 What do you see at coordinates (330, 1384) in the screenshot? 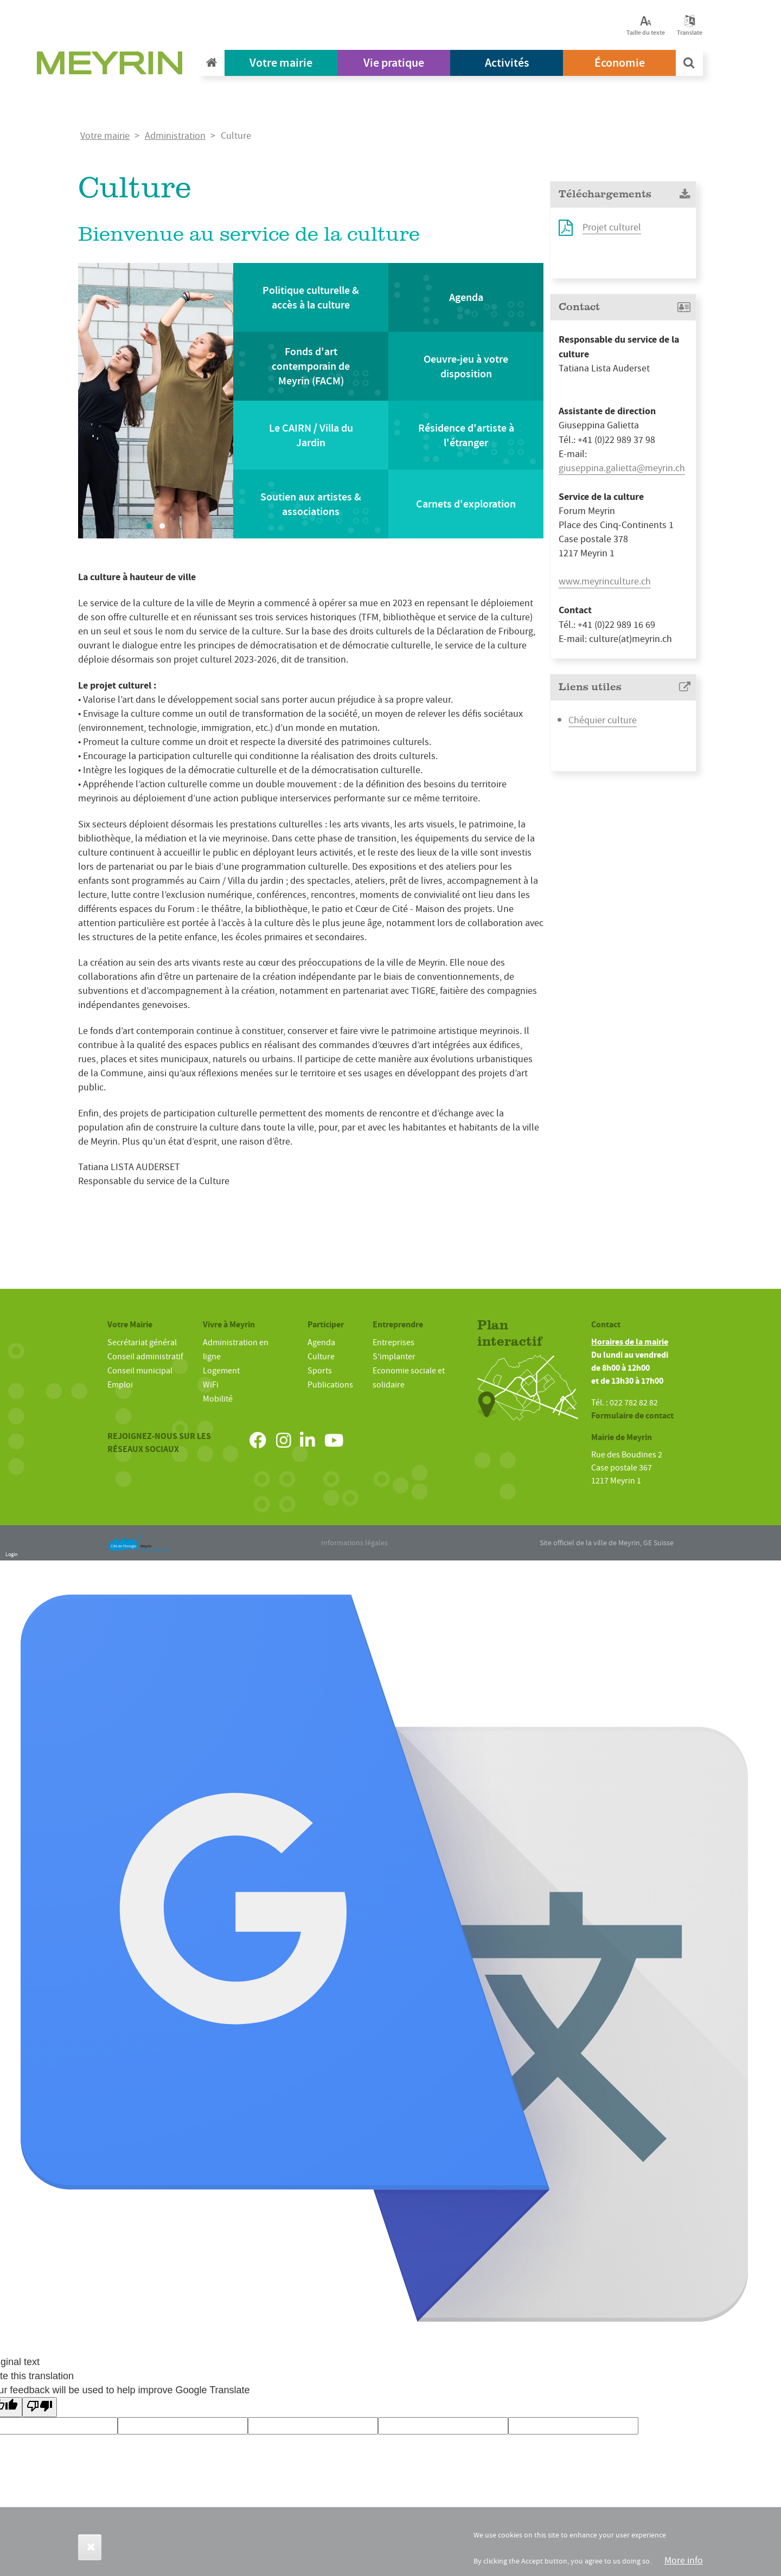
I see `Publications` at bounding box center [330, 1384].